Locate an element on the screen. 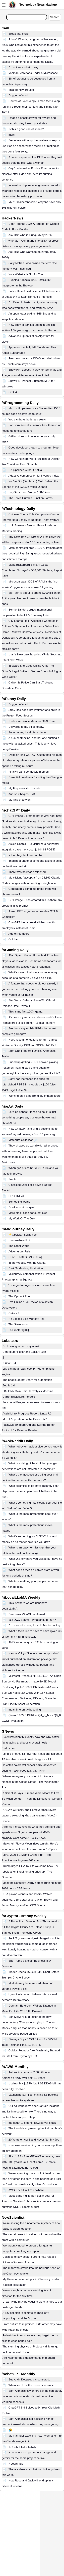 This screenshot has width=64, height=2576. Your Website Is Not for You is located at coordinates (25, 274).